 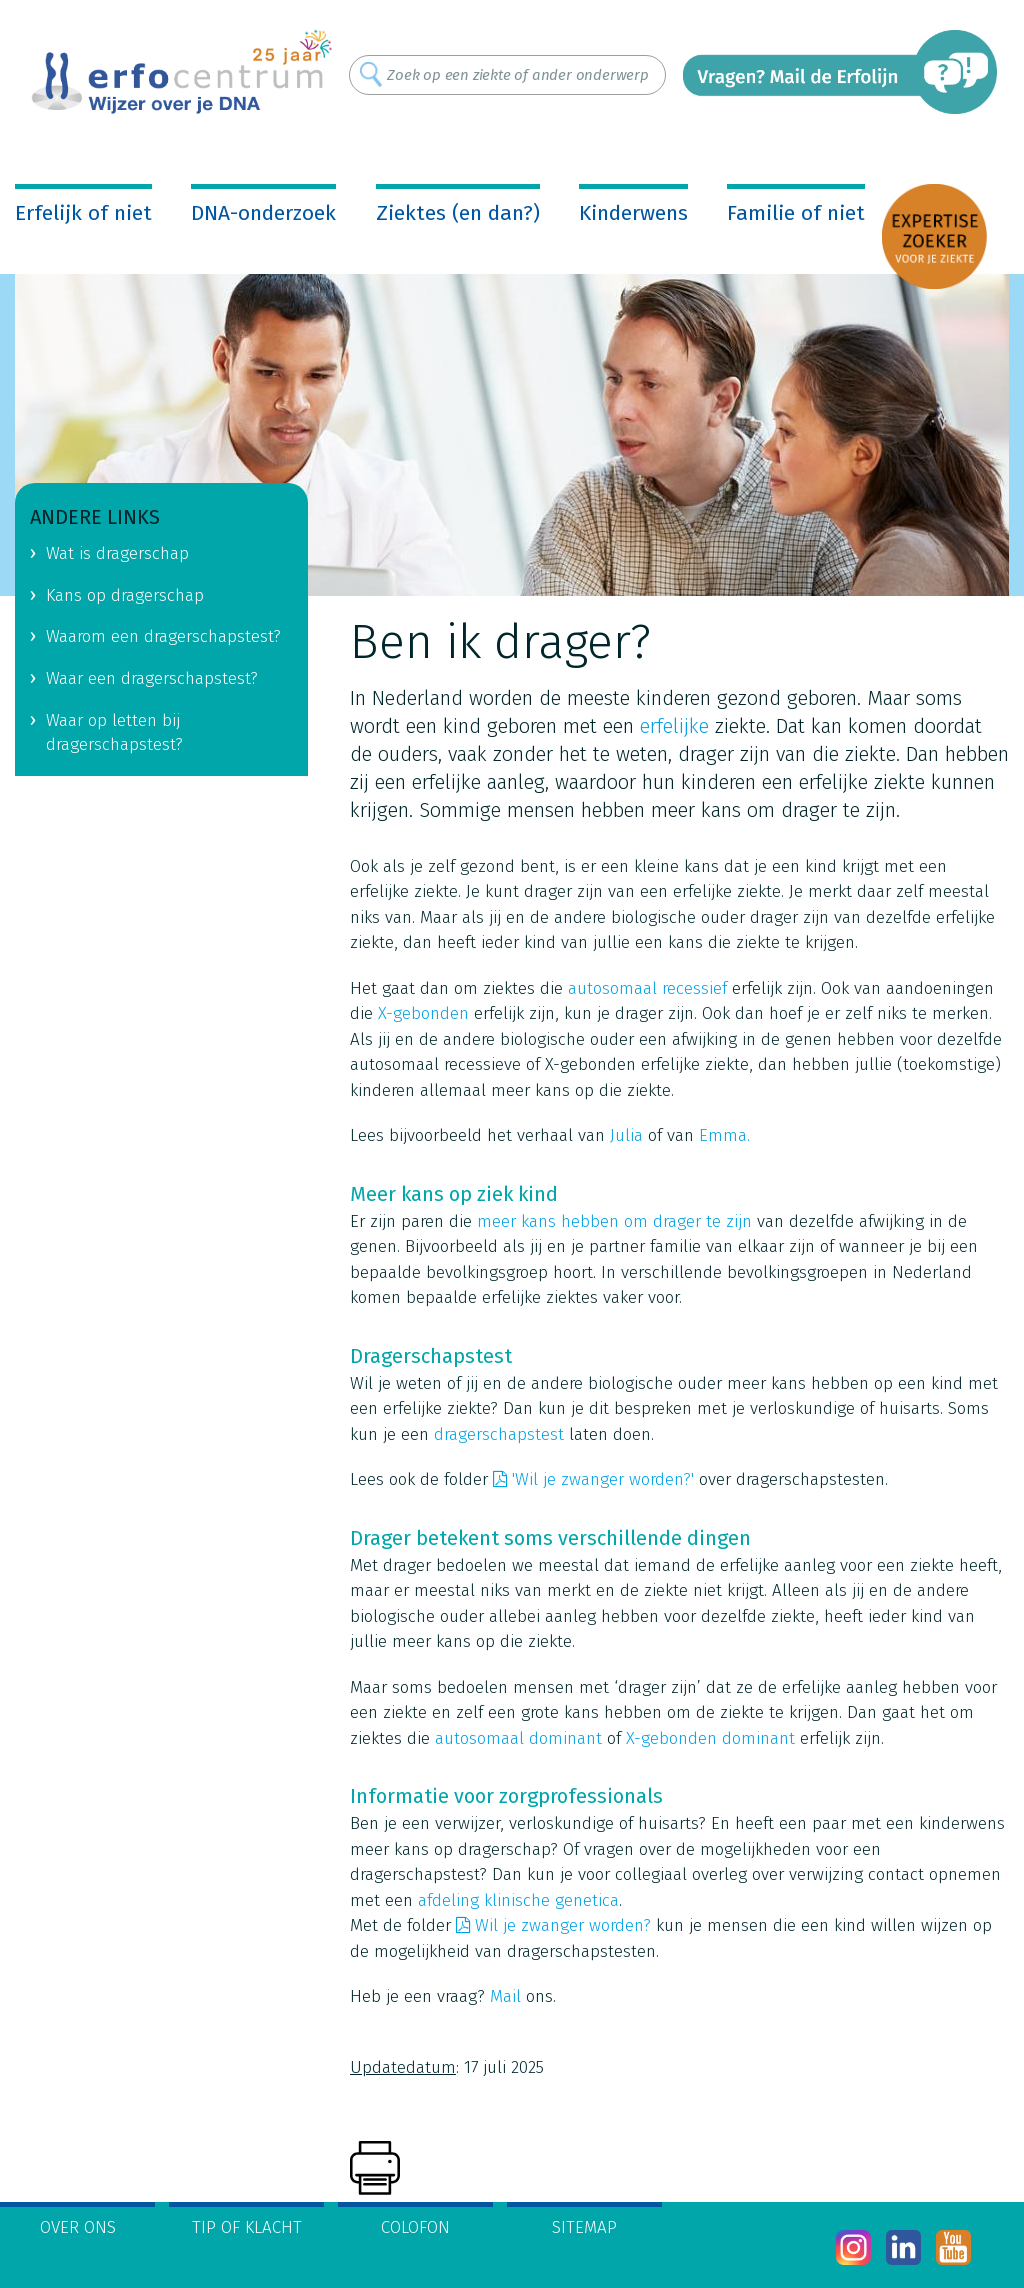 I want to click on Familie of niet, so click(x=796, y=213).